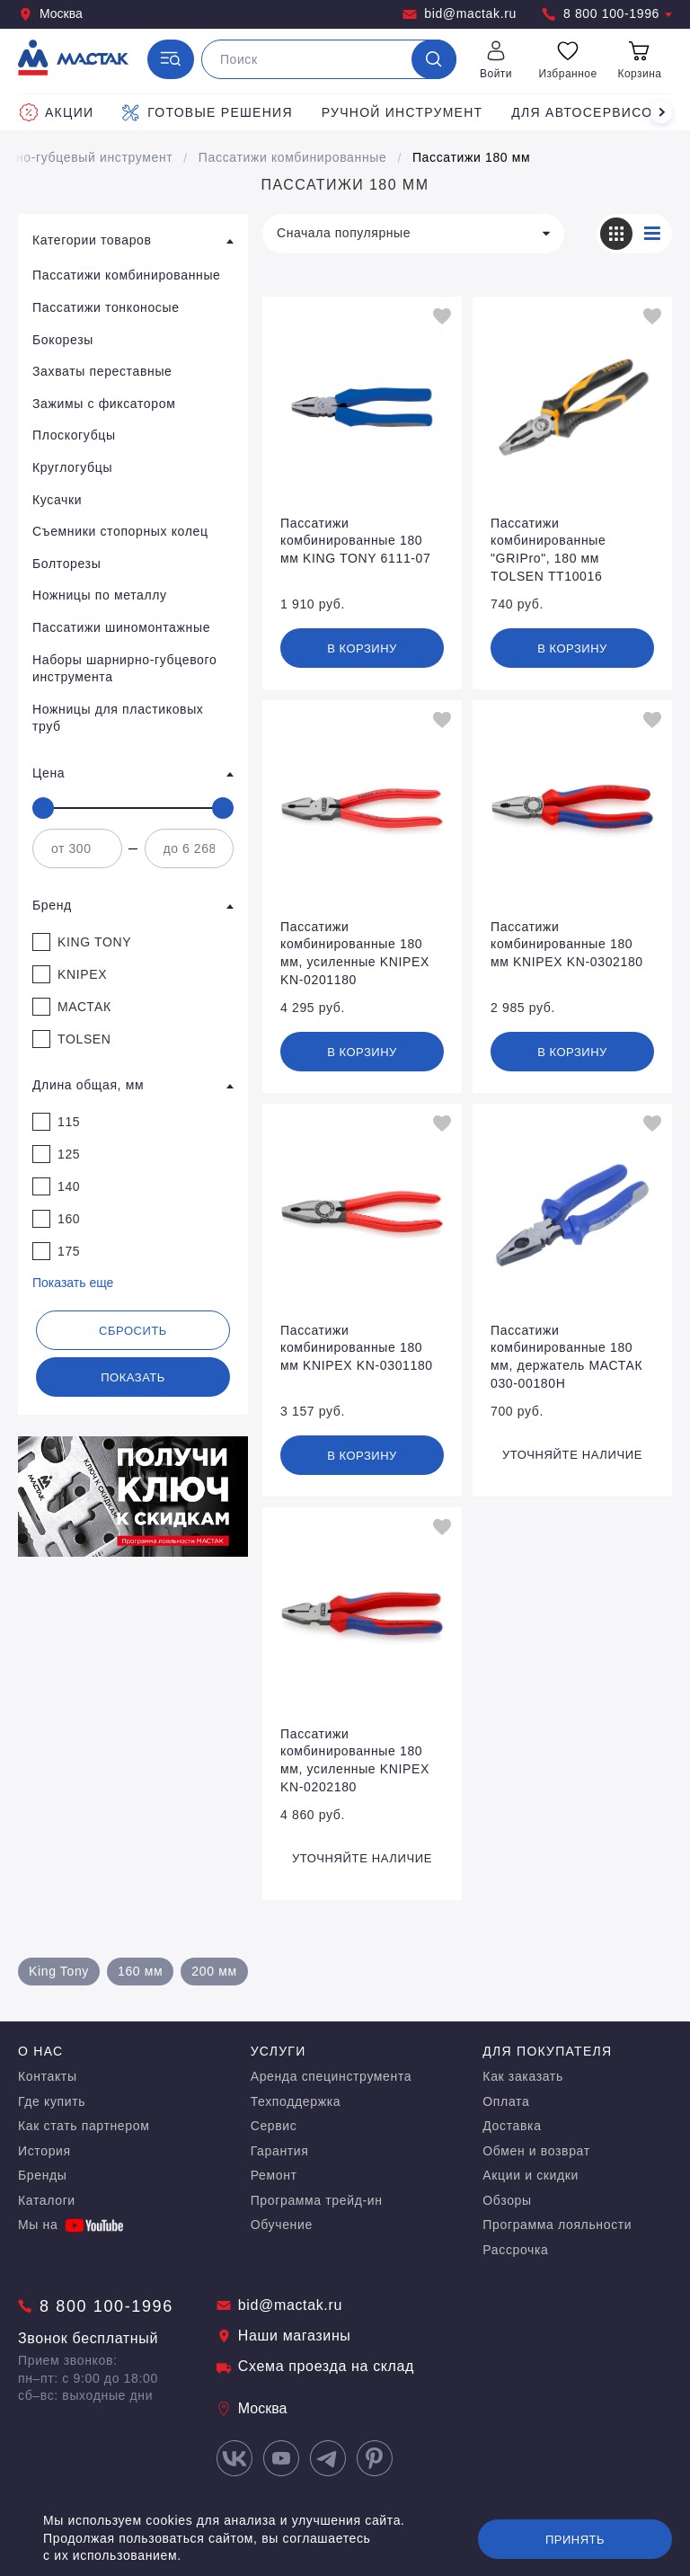 Image resolution: width=690 pixels, height=2576 pixels. Describe the element at coordinates (511, 2126) in the screenshot. I see `Доставка` at that location.